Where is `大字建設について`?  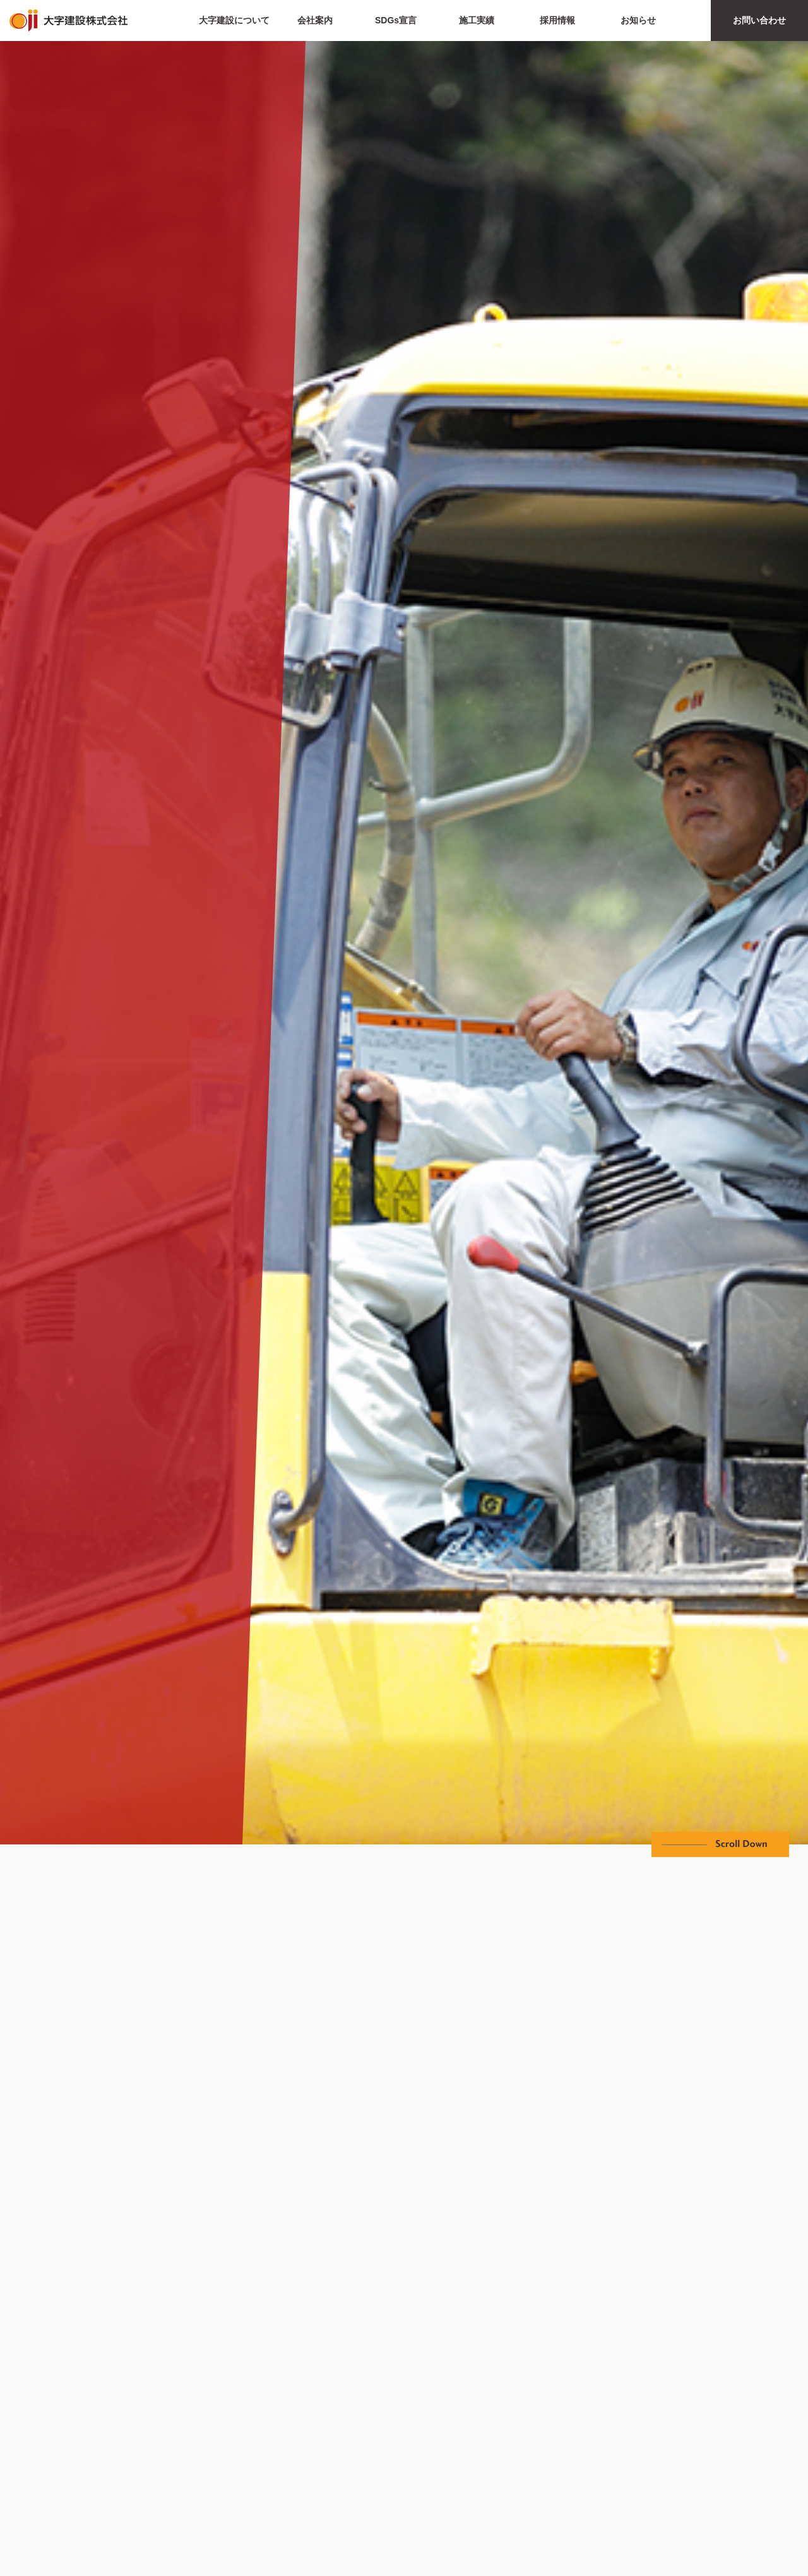
大字建設について is located at coordinates (234, 20).